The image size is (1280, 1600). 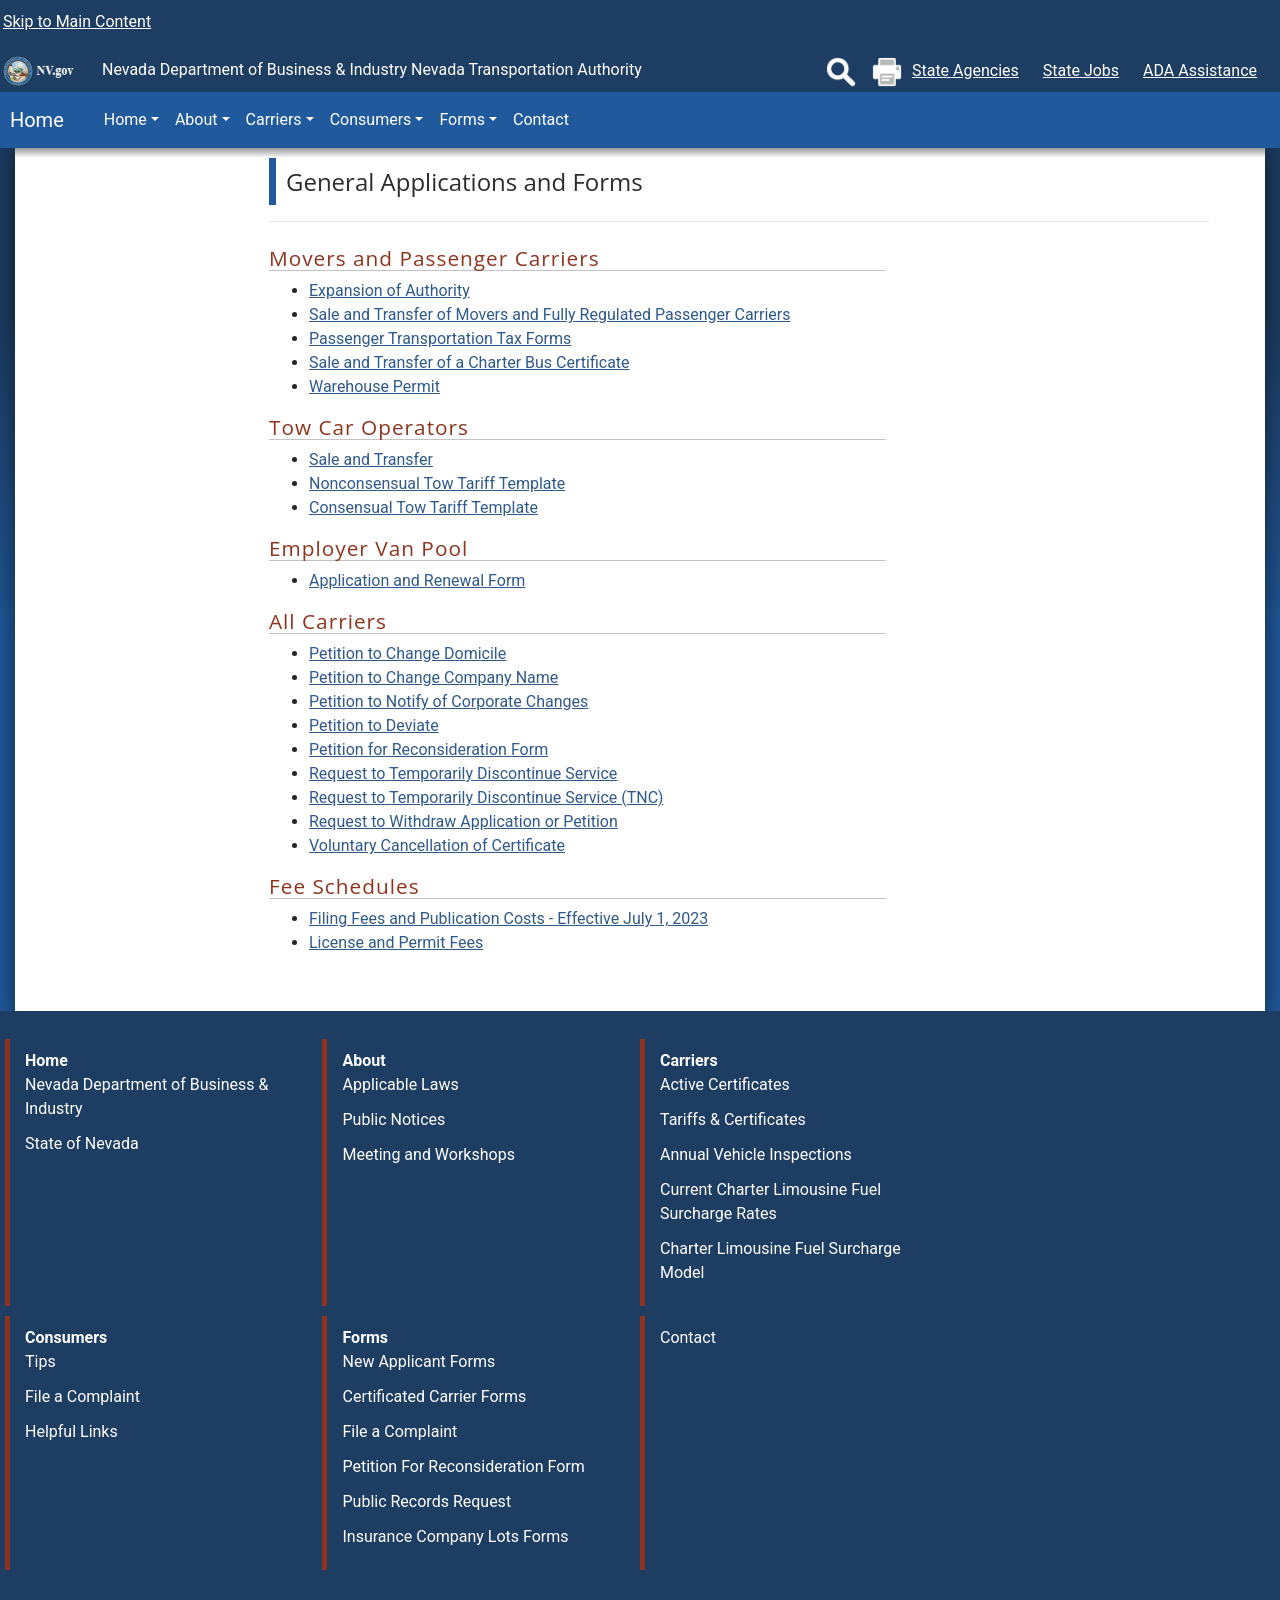 What do you see at coordinates (407, 653) in the screenshot?
I see `Petition to Change Domicile` at bounding box center [407, 653].